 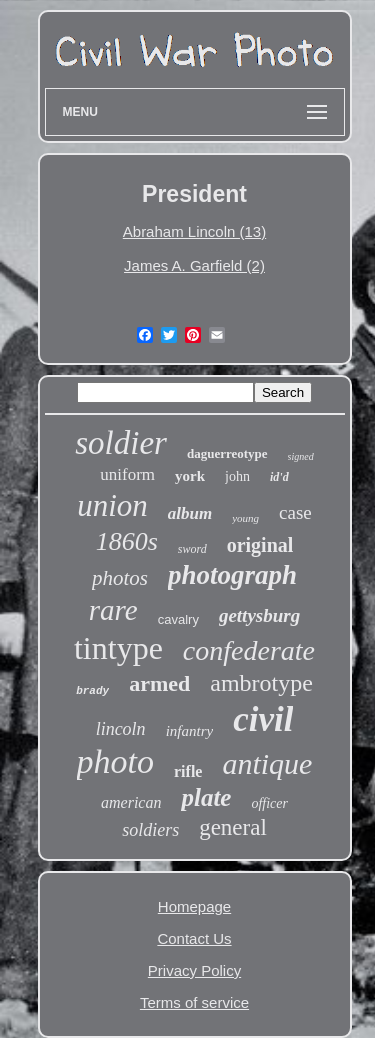 I want to click on american, so click(x=131, y=802).